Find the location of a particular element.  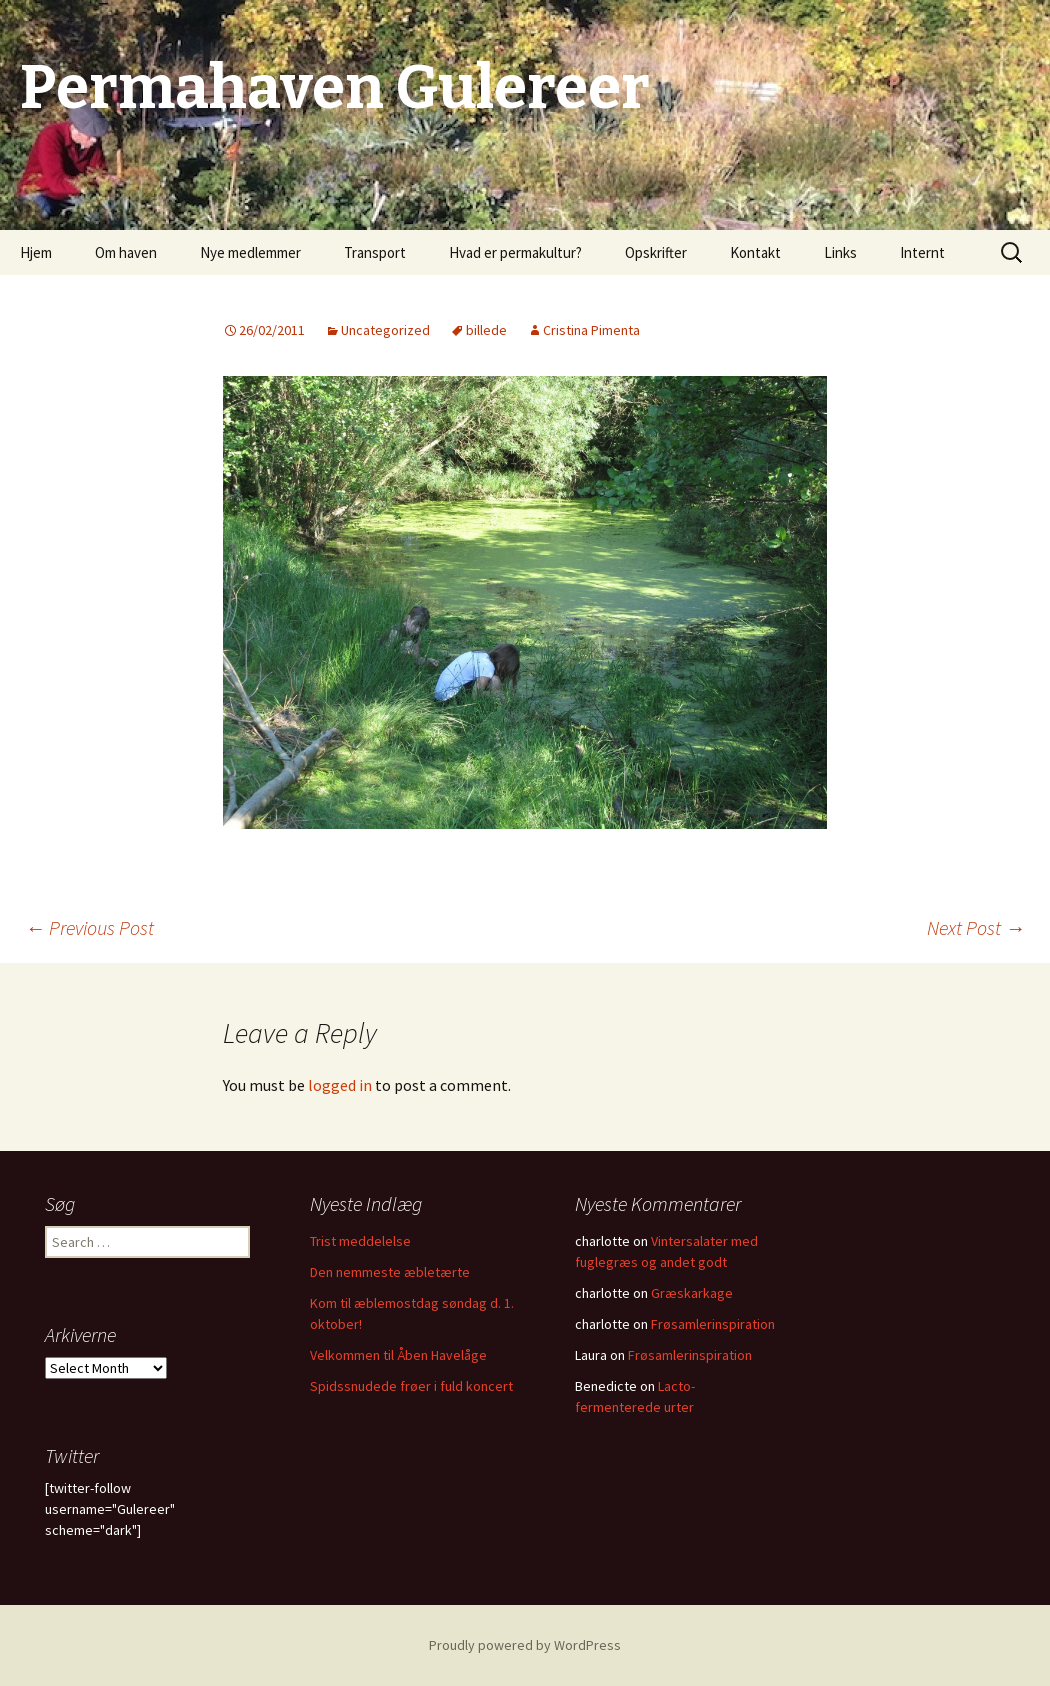

Links is located at coordinates (840, 252).